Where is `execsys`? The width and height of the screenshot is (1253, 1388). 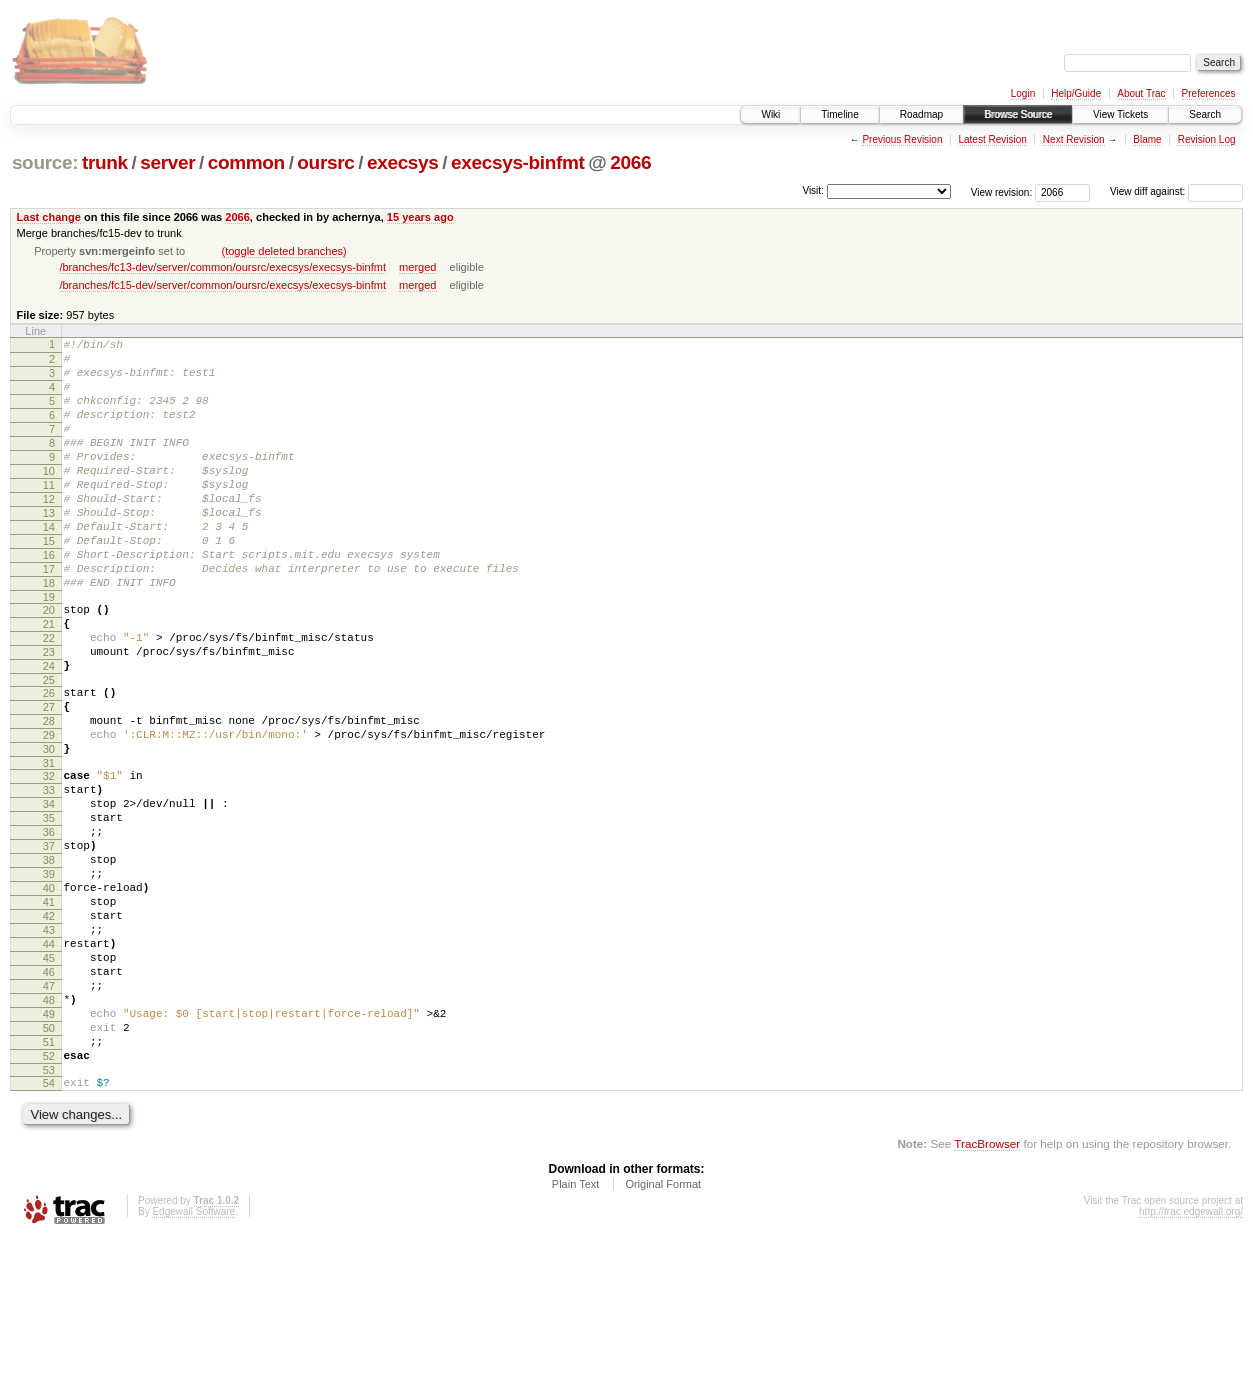 execsys is located at coordinates (403, 162).